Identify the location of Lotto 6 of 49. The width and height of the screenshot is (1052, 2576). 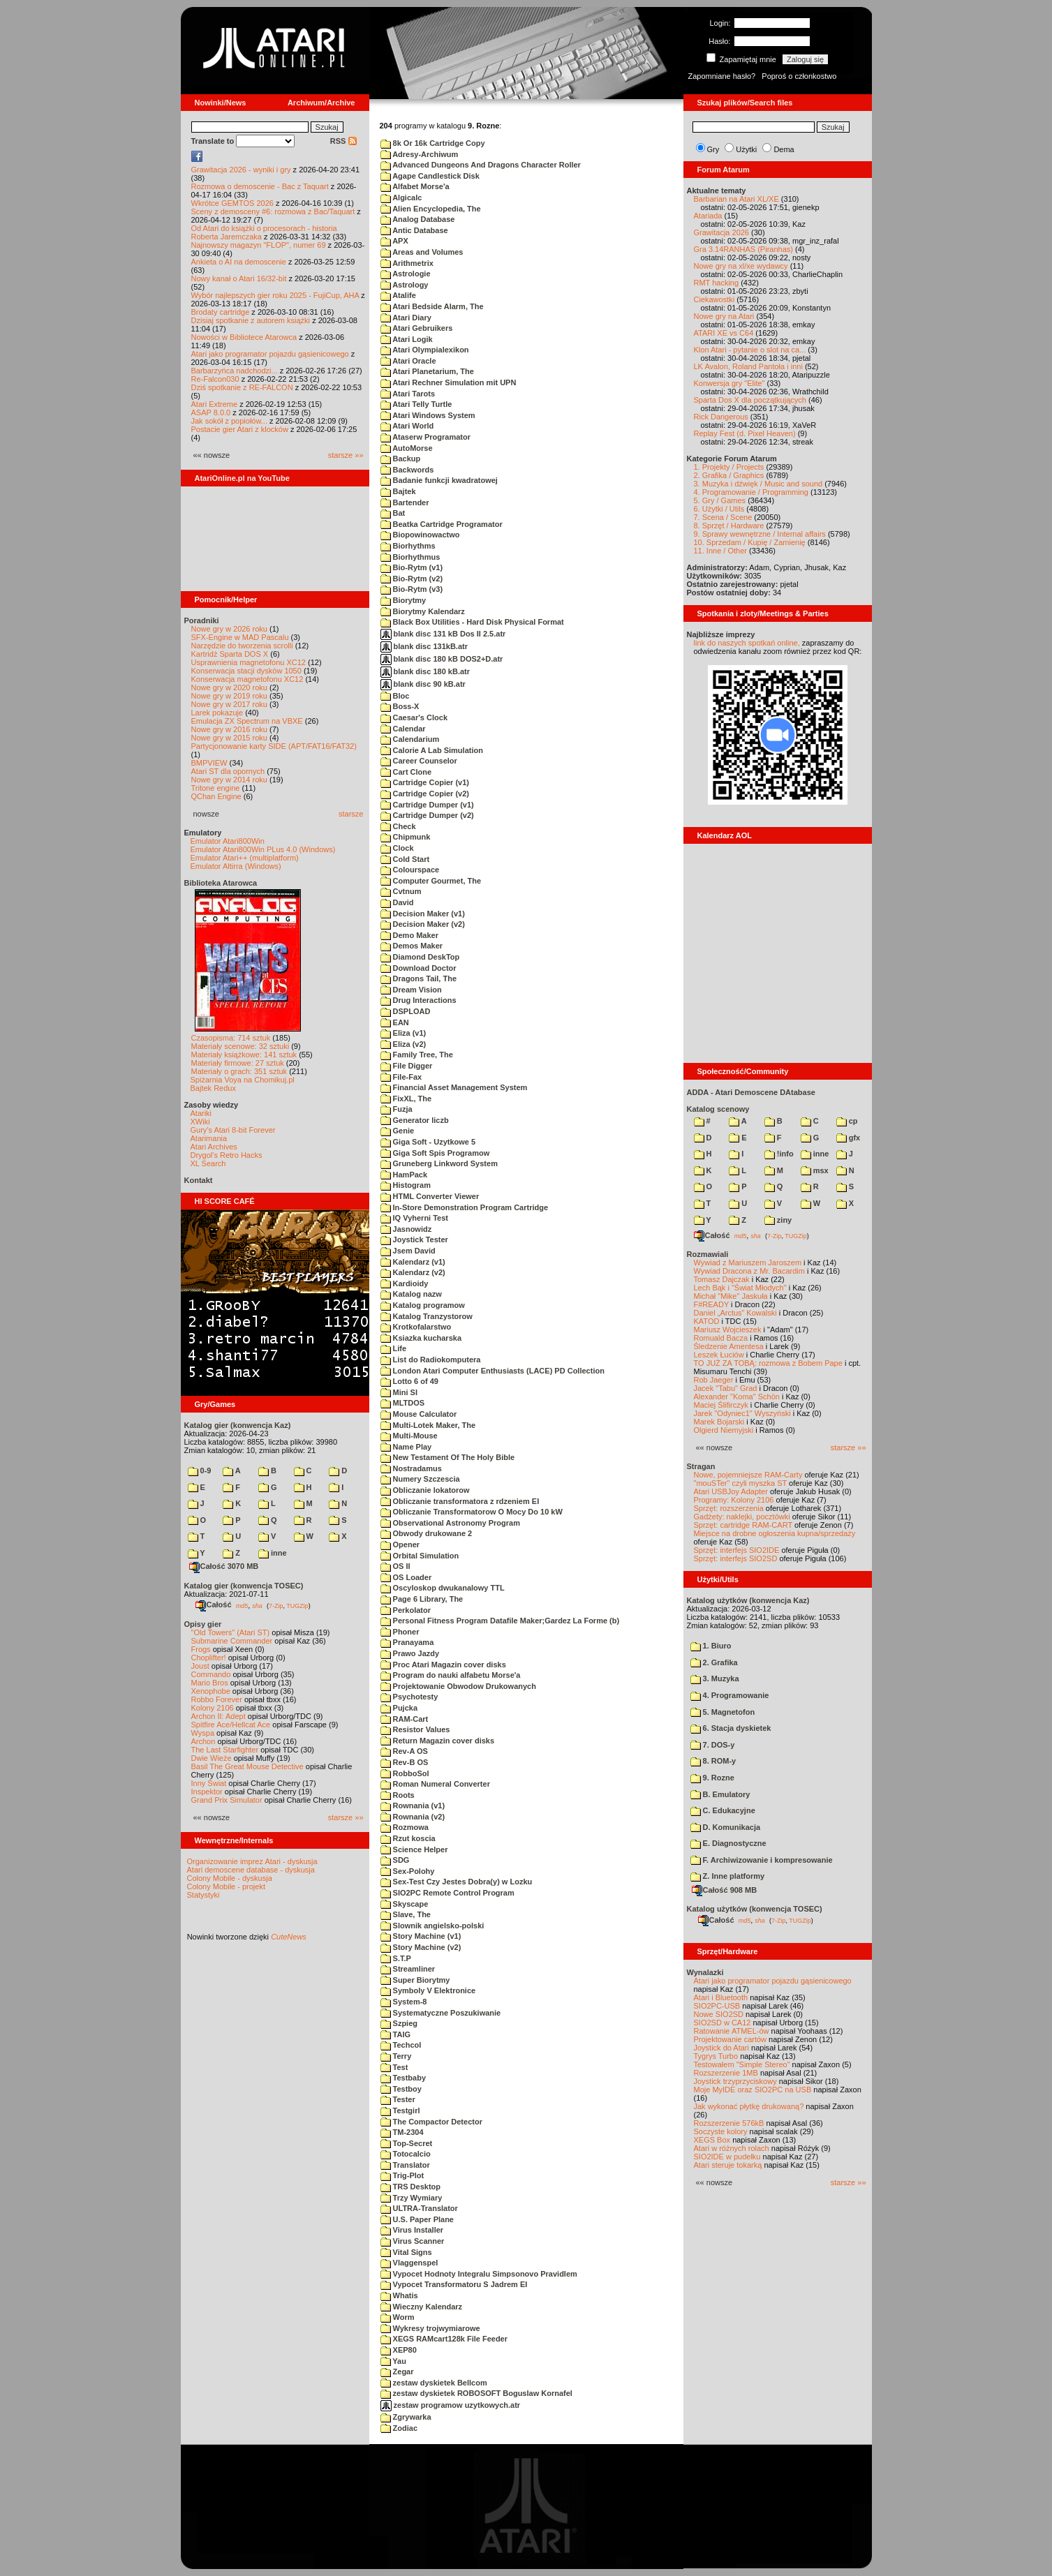
(409, 1381).